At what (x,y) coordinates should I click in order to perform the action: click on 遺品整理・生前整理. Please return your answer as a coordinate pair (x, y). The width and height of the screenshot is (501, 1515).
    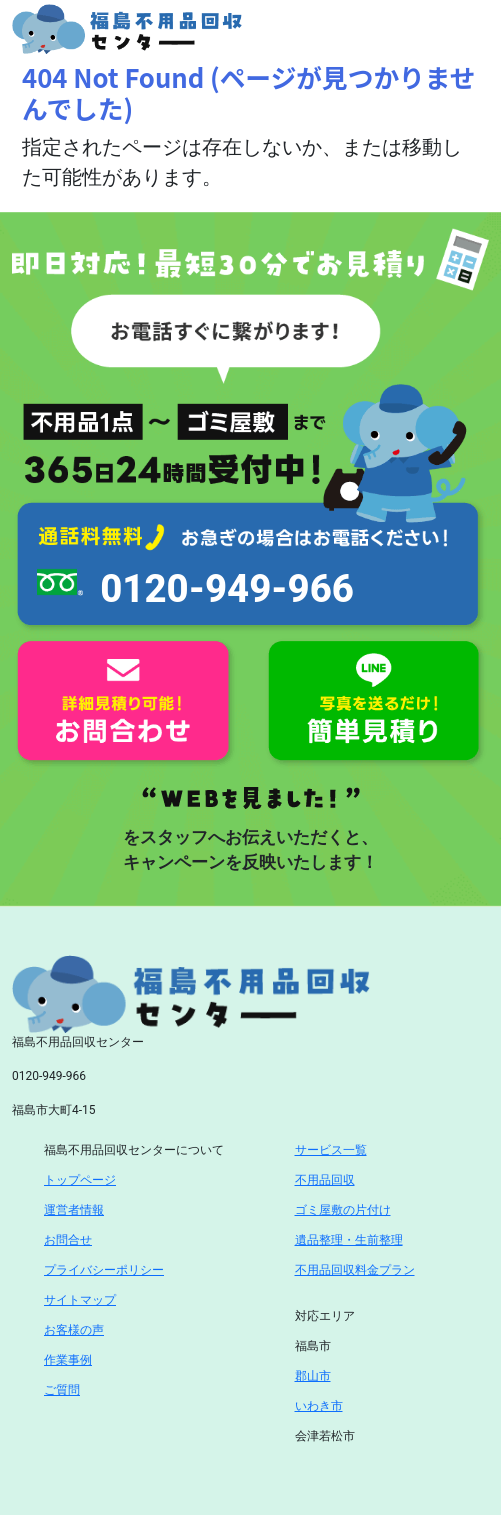
    Looking at the image, I should click on (349, 1240).